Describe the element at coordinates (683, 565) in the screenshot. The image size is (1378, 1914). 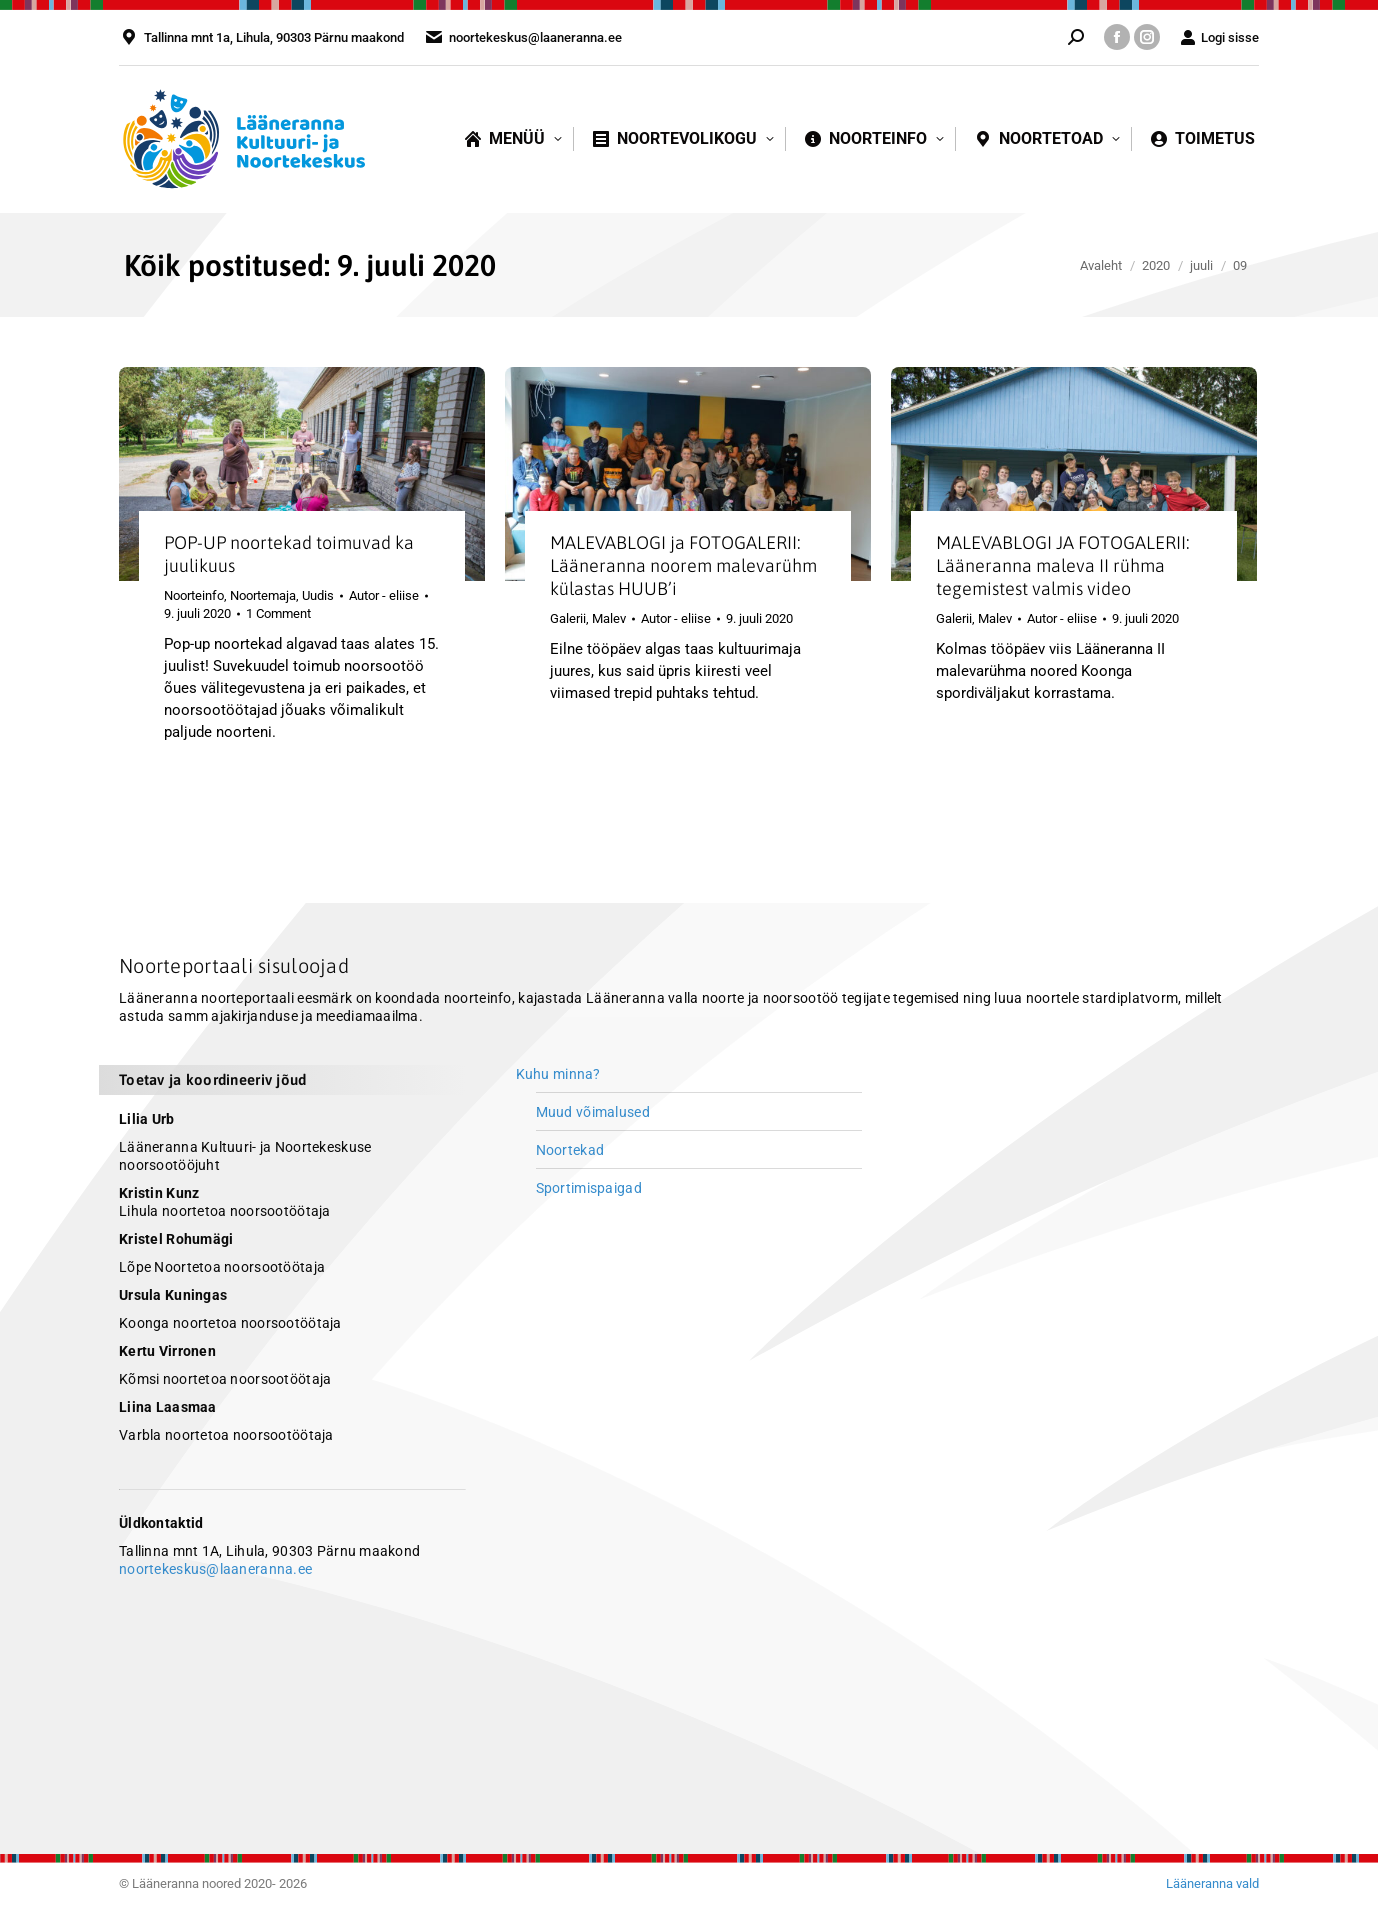
I see `MALEVABLOGI ja FOTOGALERII: Lääneranna noorem malevarühm külastas HUUB’i` at that location.